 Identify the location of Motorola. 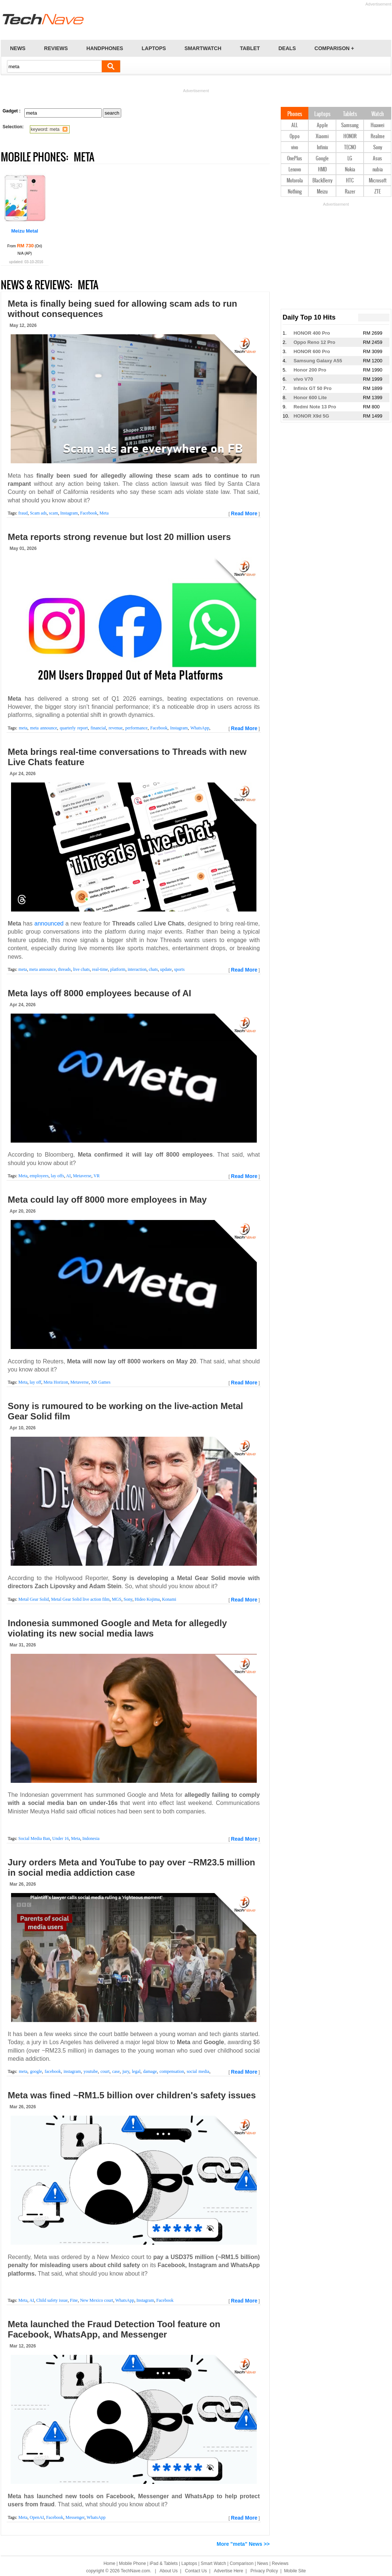
(295, 181).